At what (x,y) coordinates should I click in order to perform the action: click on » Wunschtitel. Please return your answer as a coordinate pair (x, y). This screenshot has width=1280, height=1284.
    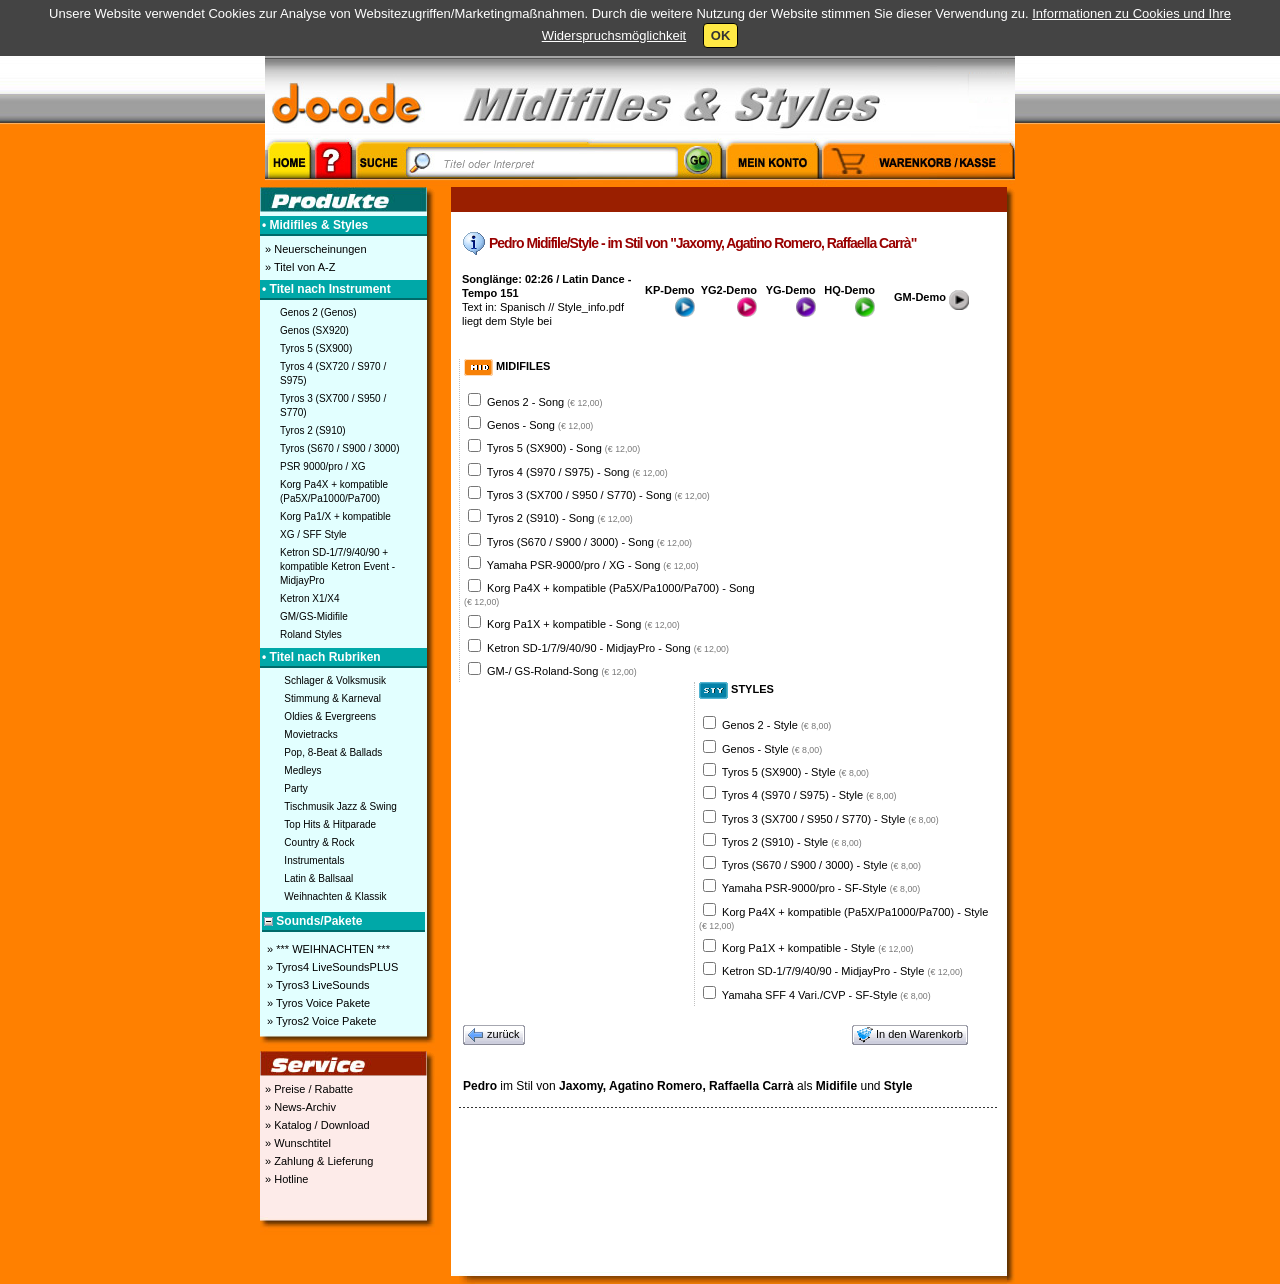
    Looking at the image, I should click on (296, 1143).